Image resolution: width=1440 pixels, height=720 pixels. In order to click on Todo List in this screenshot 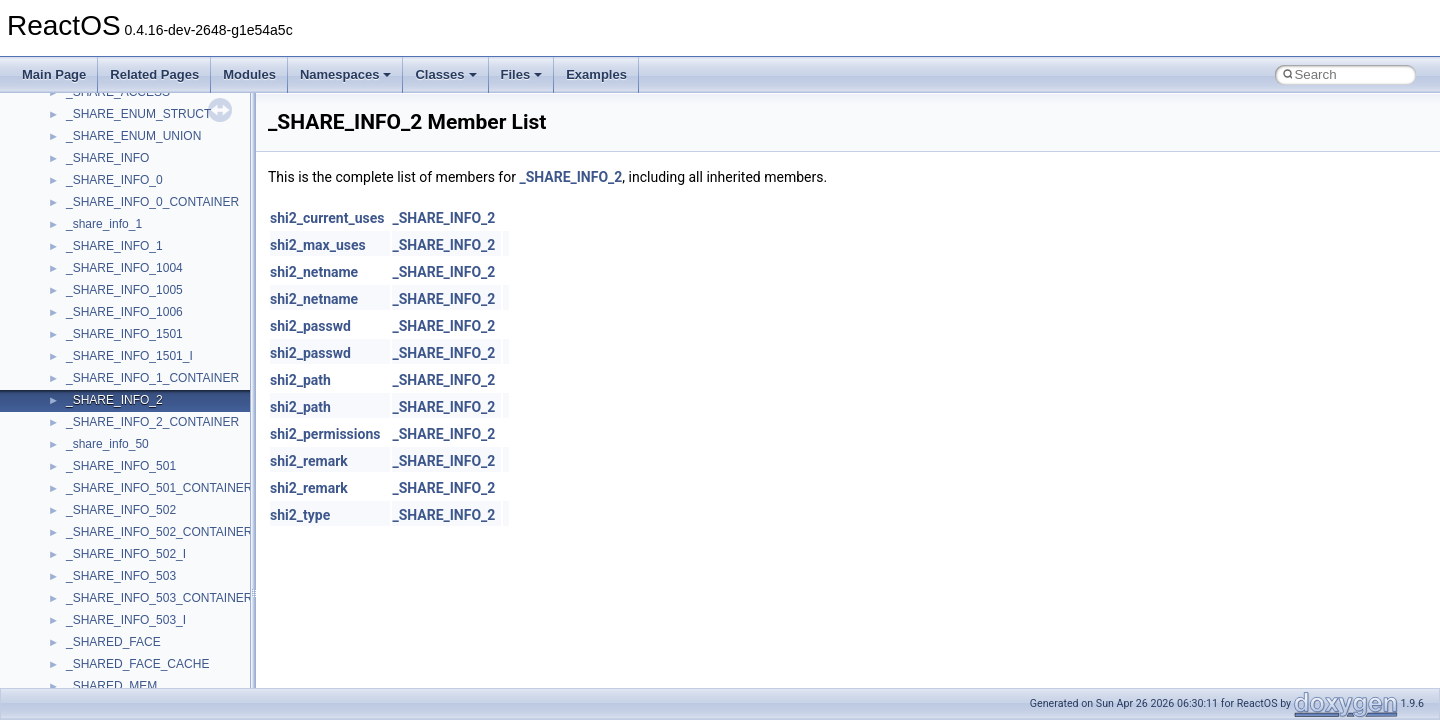, I will do `click(58, 394)`.